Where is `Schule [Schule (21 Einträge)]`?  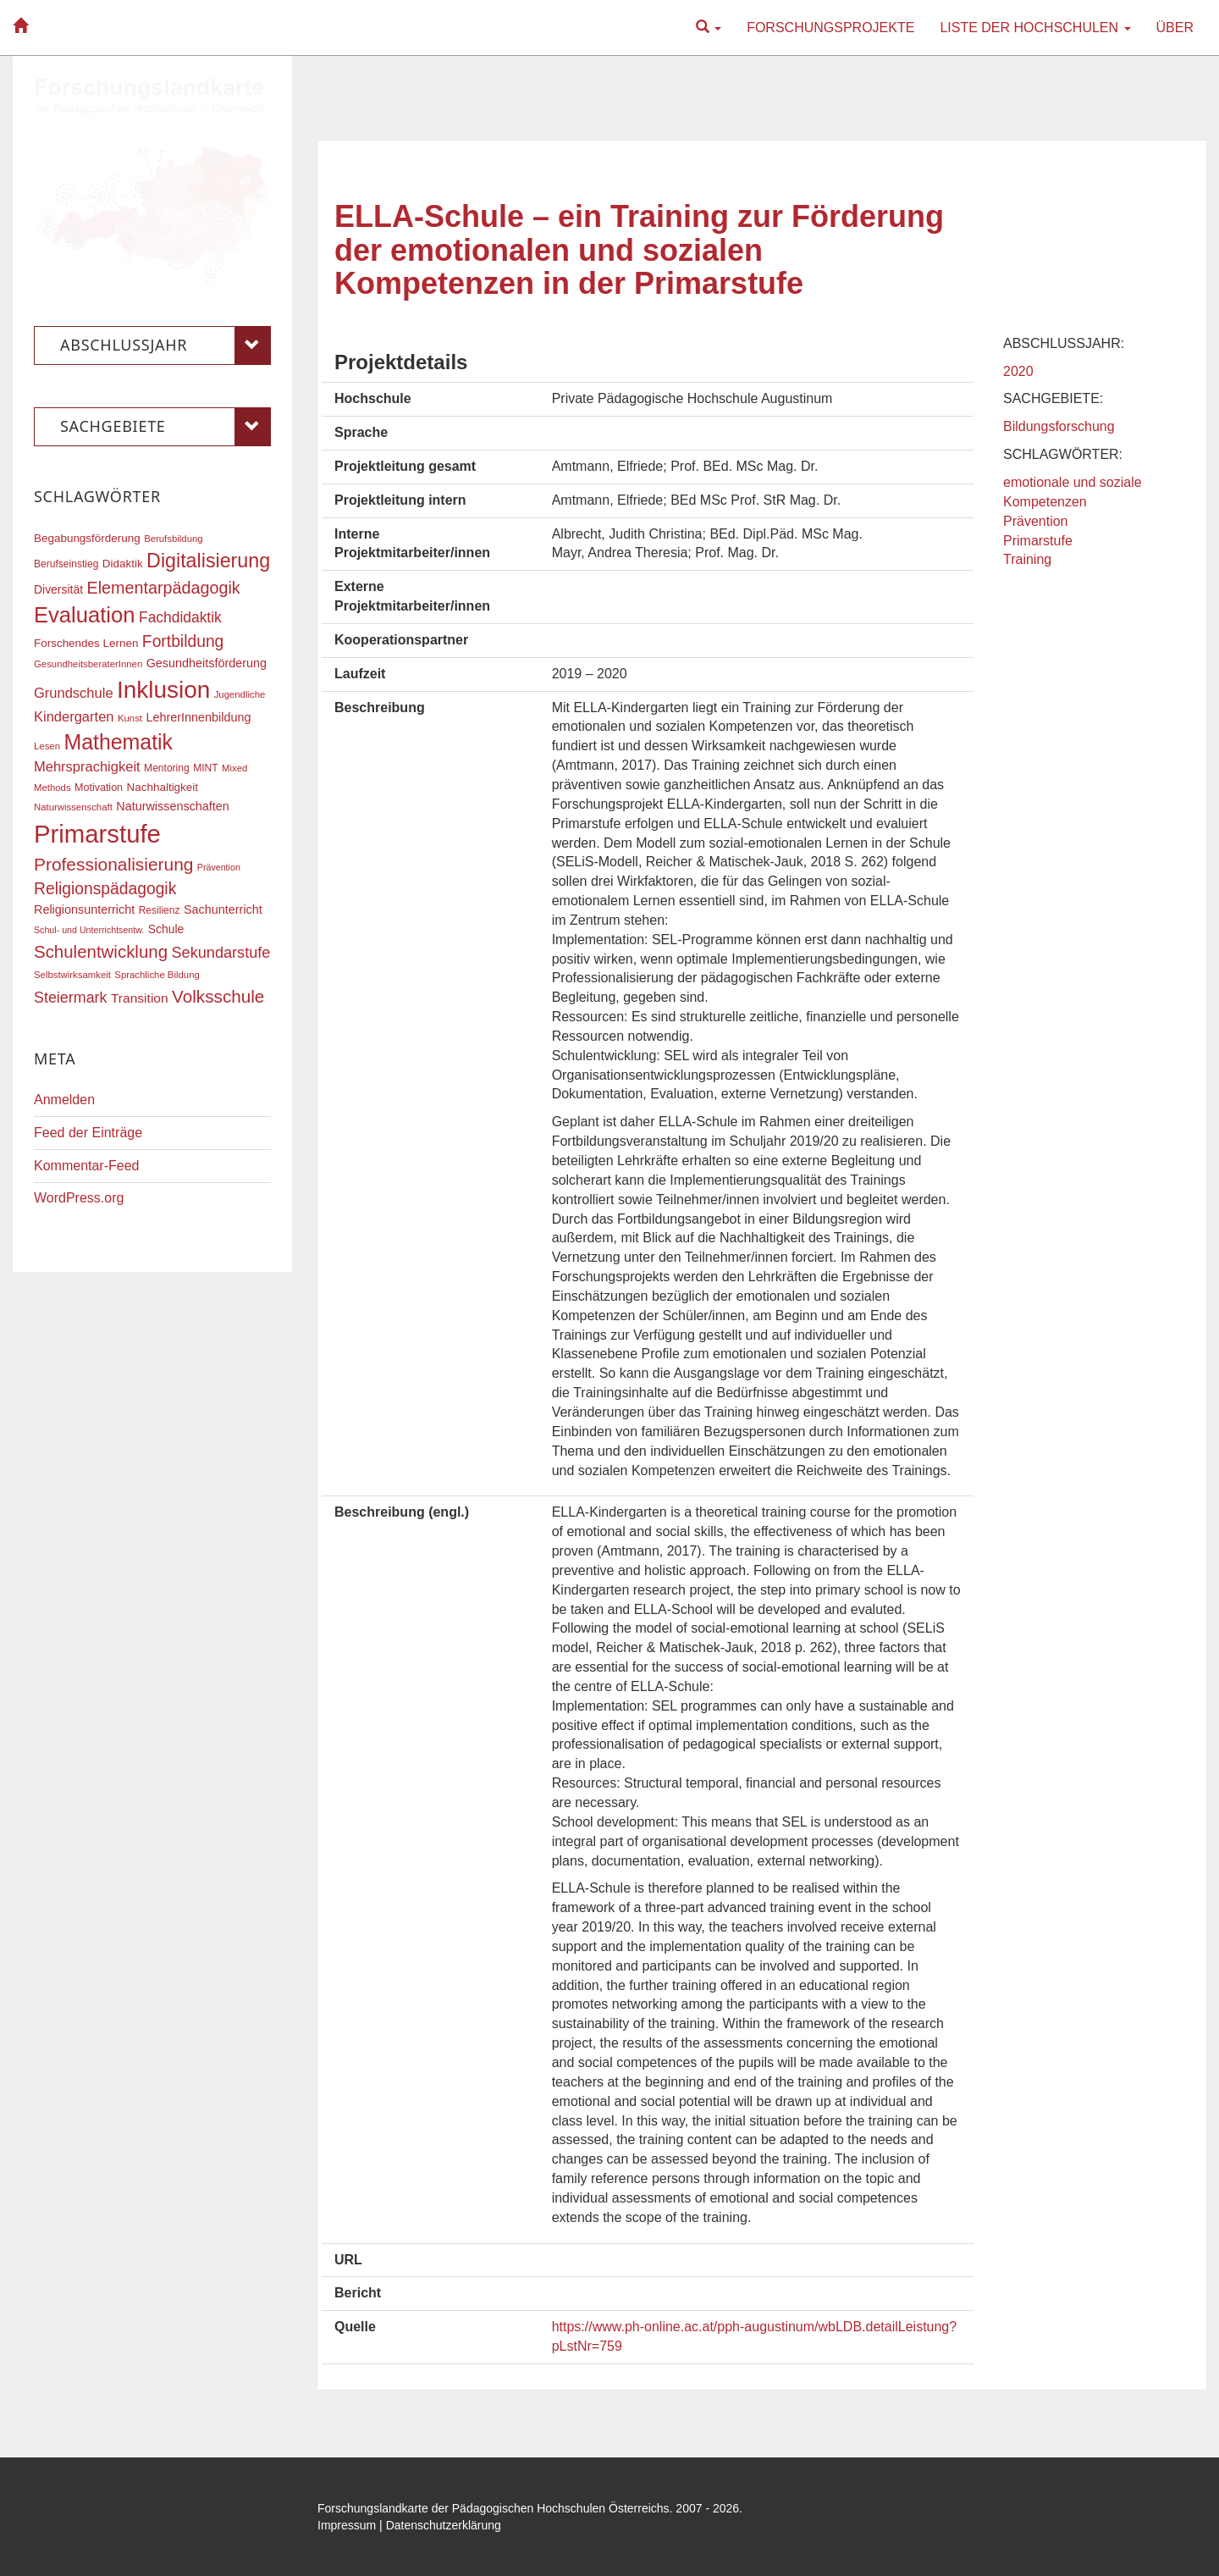 Schule [Schule (21 Einträge)] is located at coordinates (166, 929).